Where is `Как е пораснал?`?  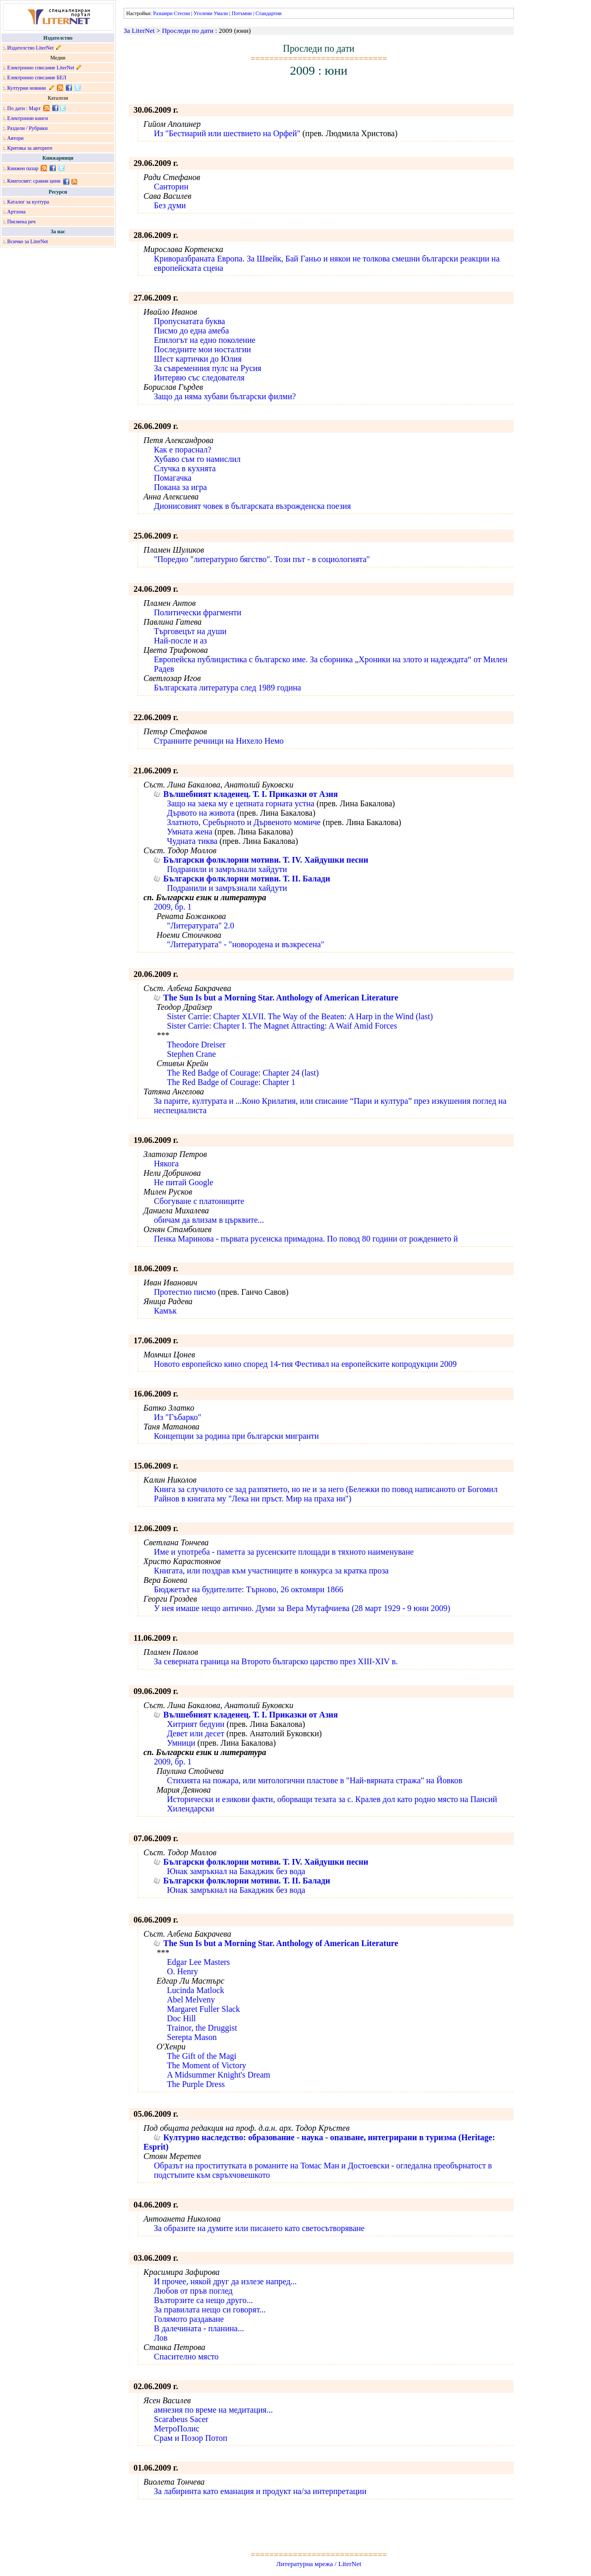
Как е пораснал? is located at coordinates (182, 449).